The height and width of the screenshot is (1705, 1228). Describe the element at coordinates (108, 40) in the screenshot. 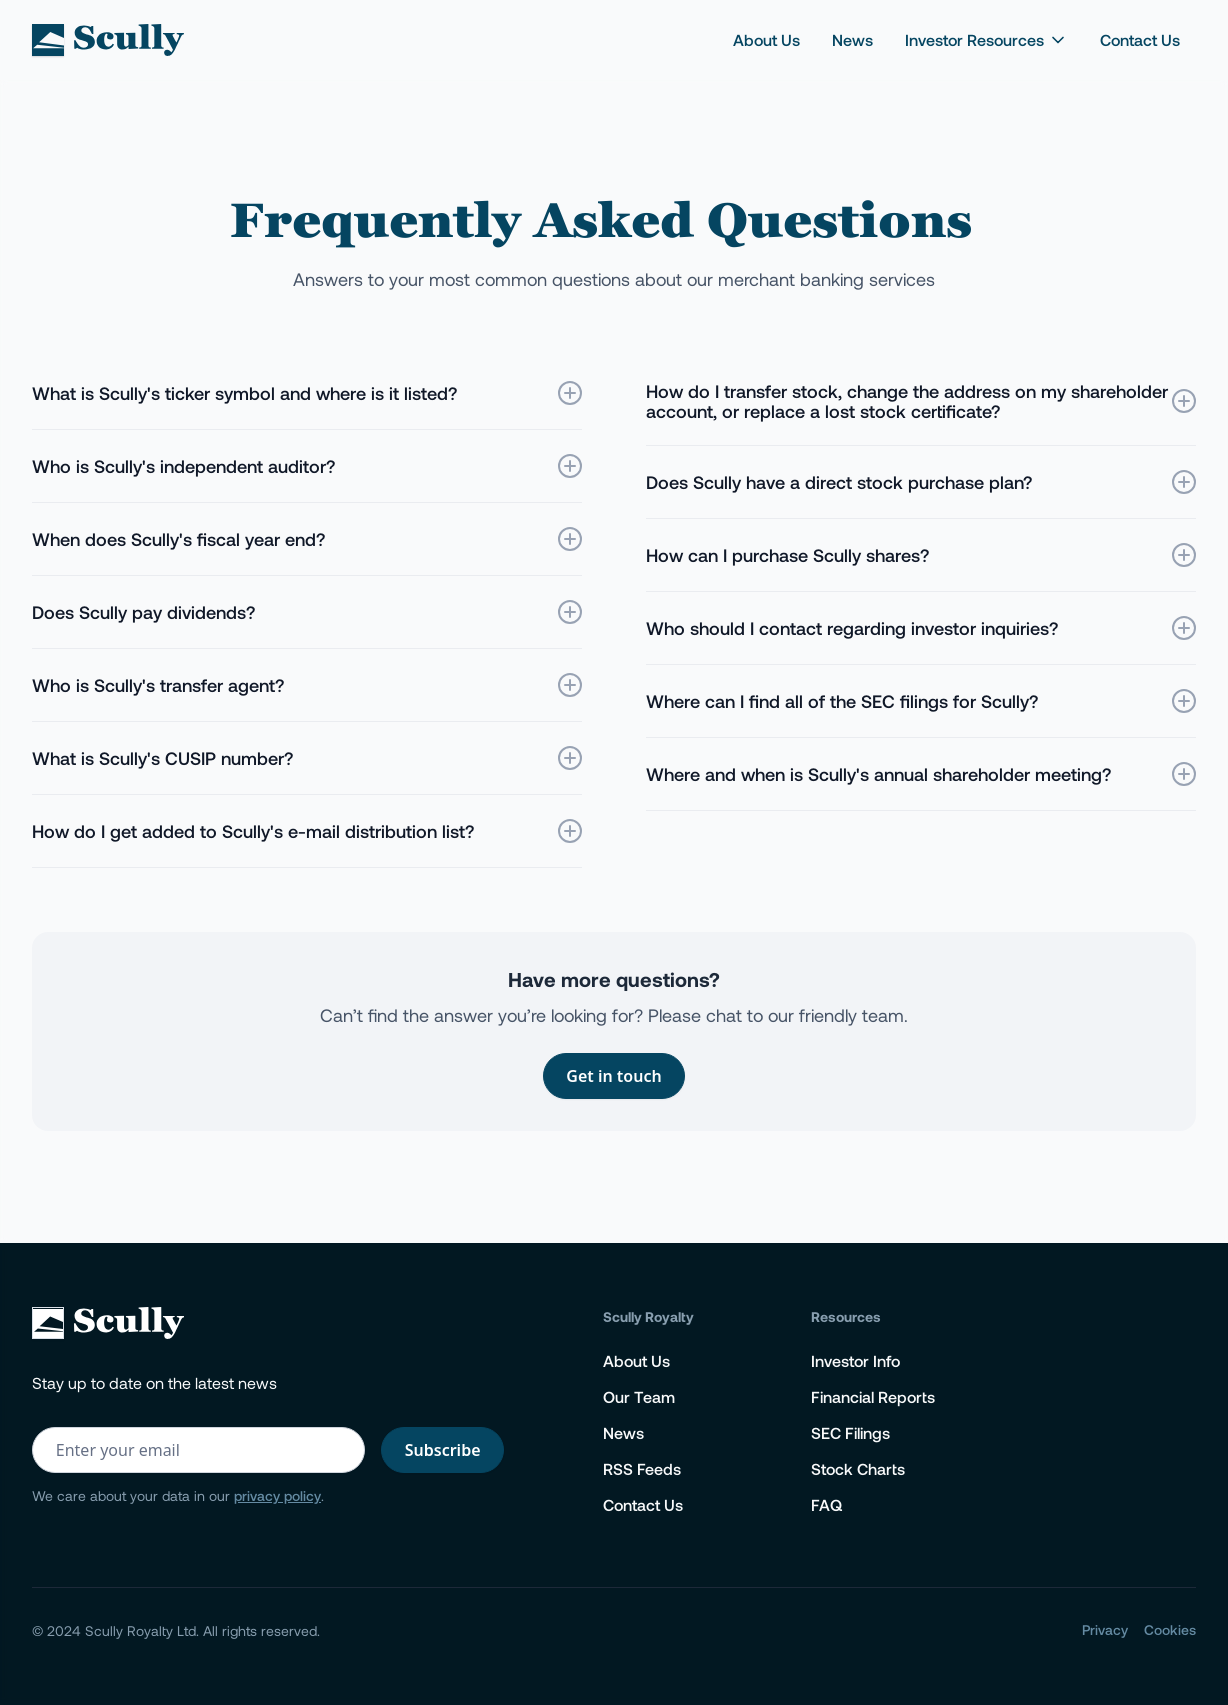

I see `[home]` at that location.